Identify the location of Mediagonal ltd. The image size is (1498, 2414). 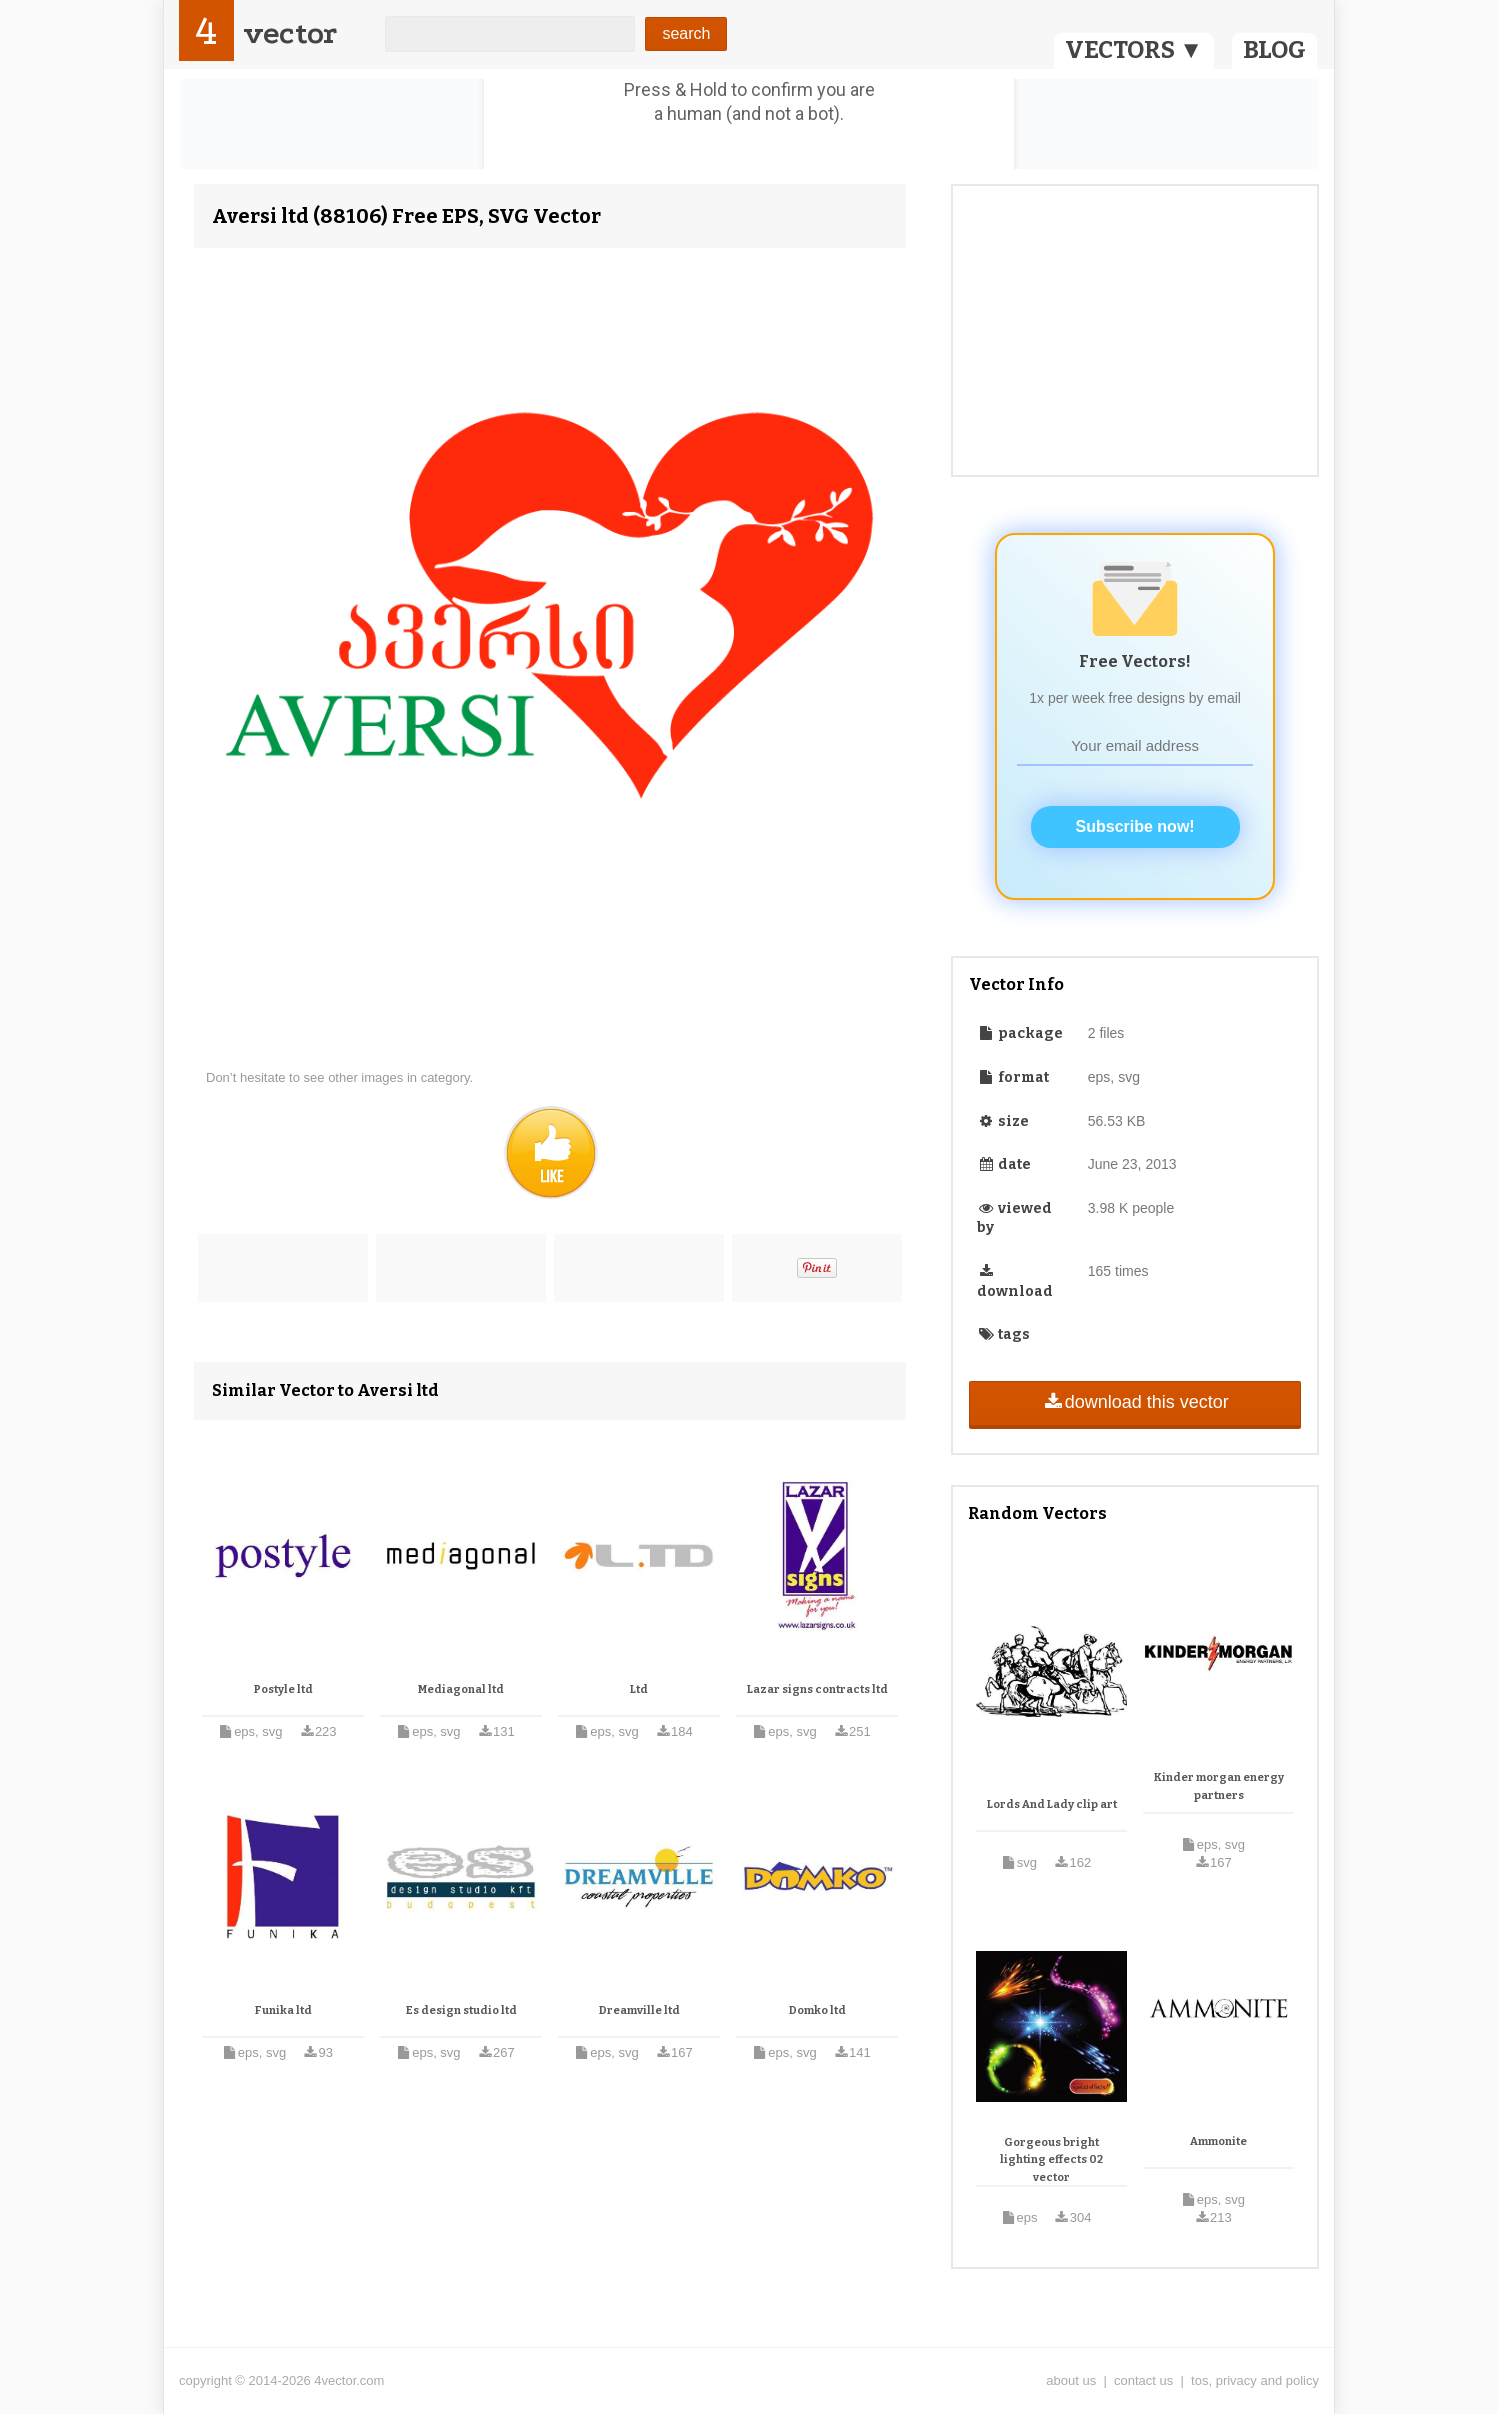
(461, 1689).